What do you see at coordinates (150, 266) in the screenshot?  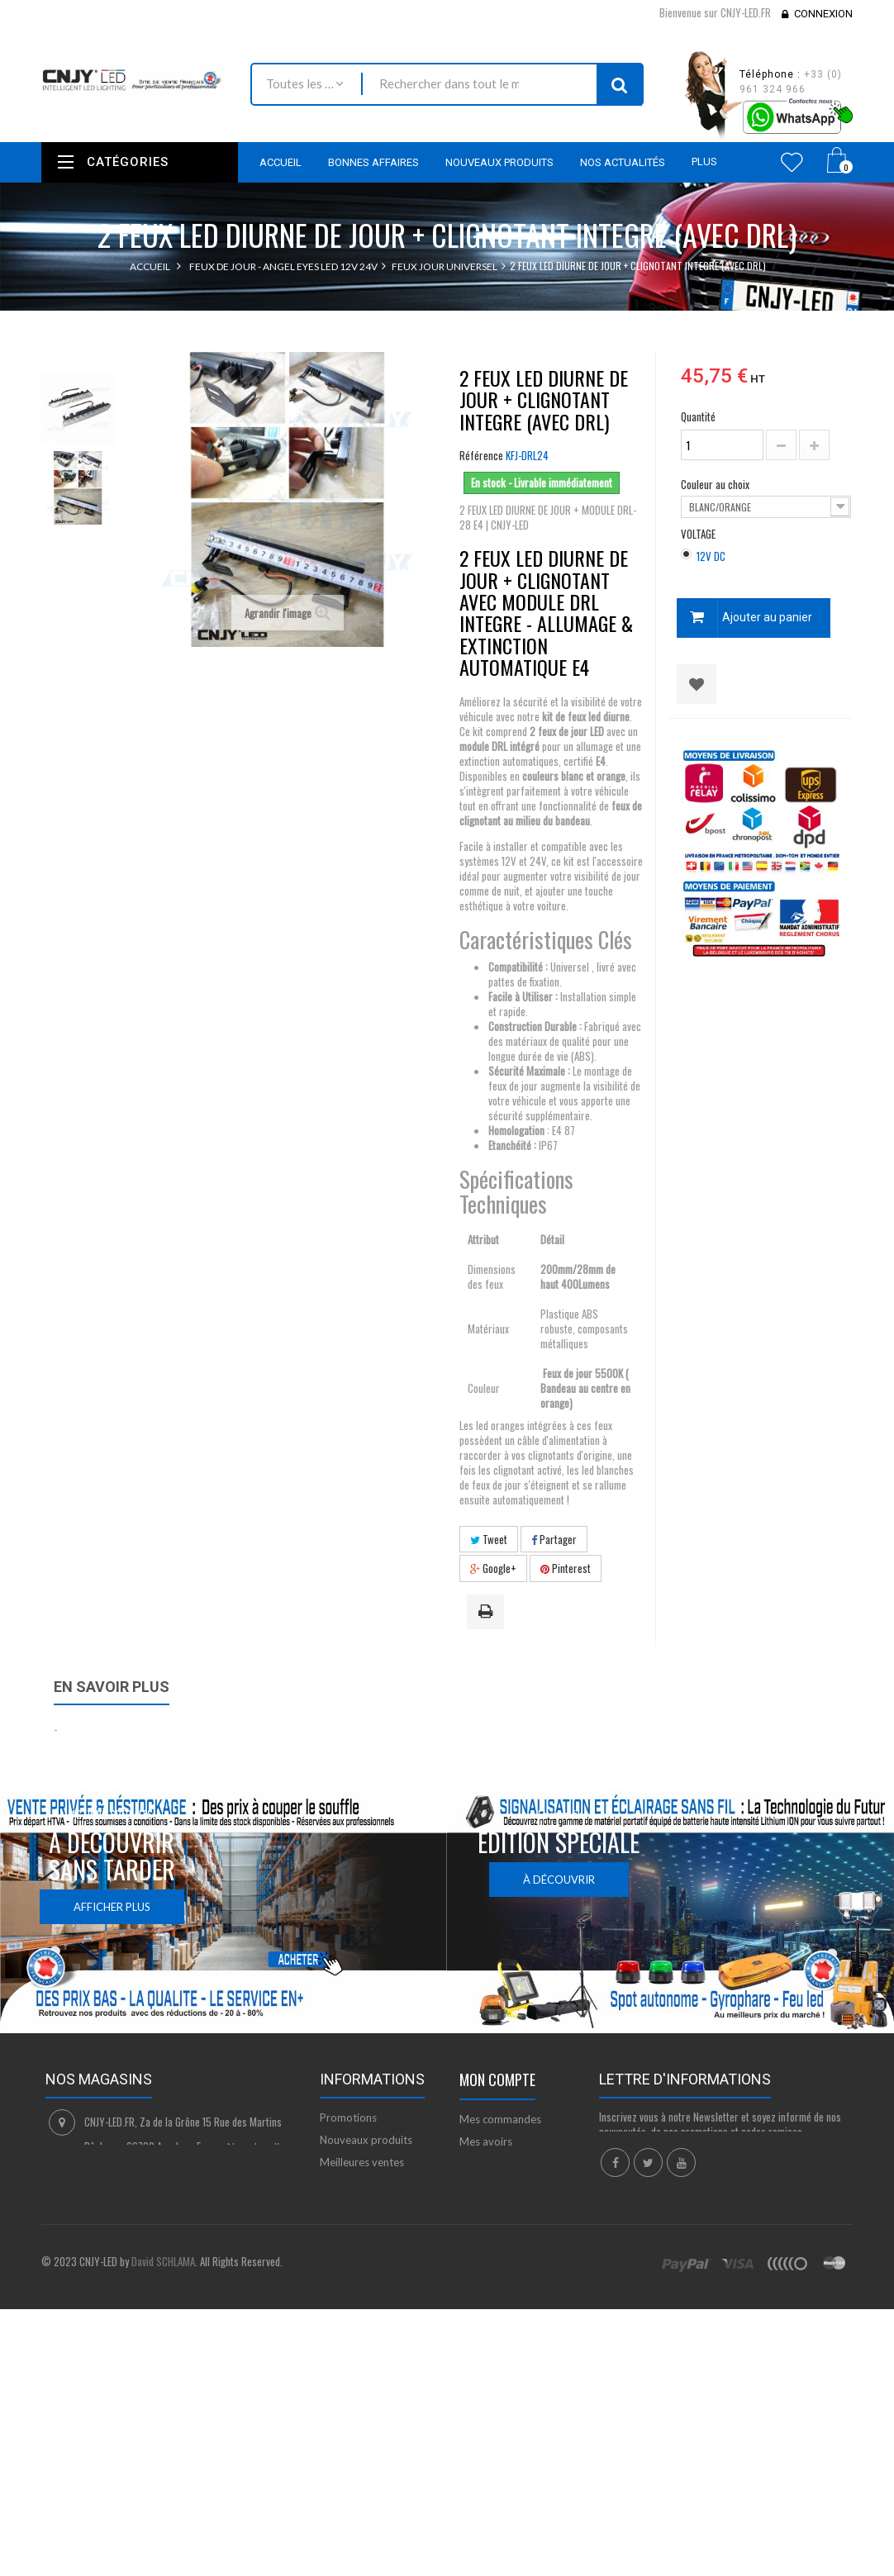 I see `Accueil` at bounding box center [150, 266].